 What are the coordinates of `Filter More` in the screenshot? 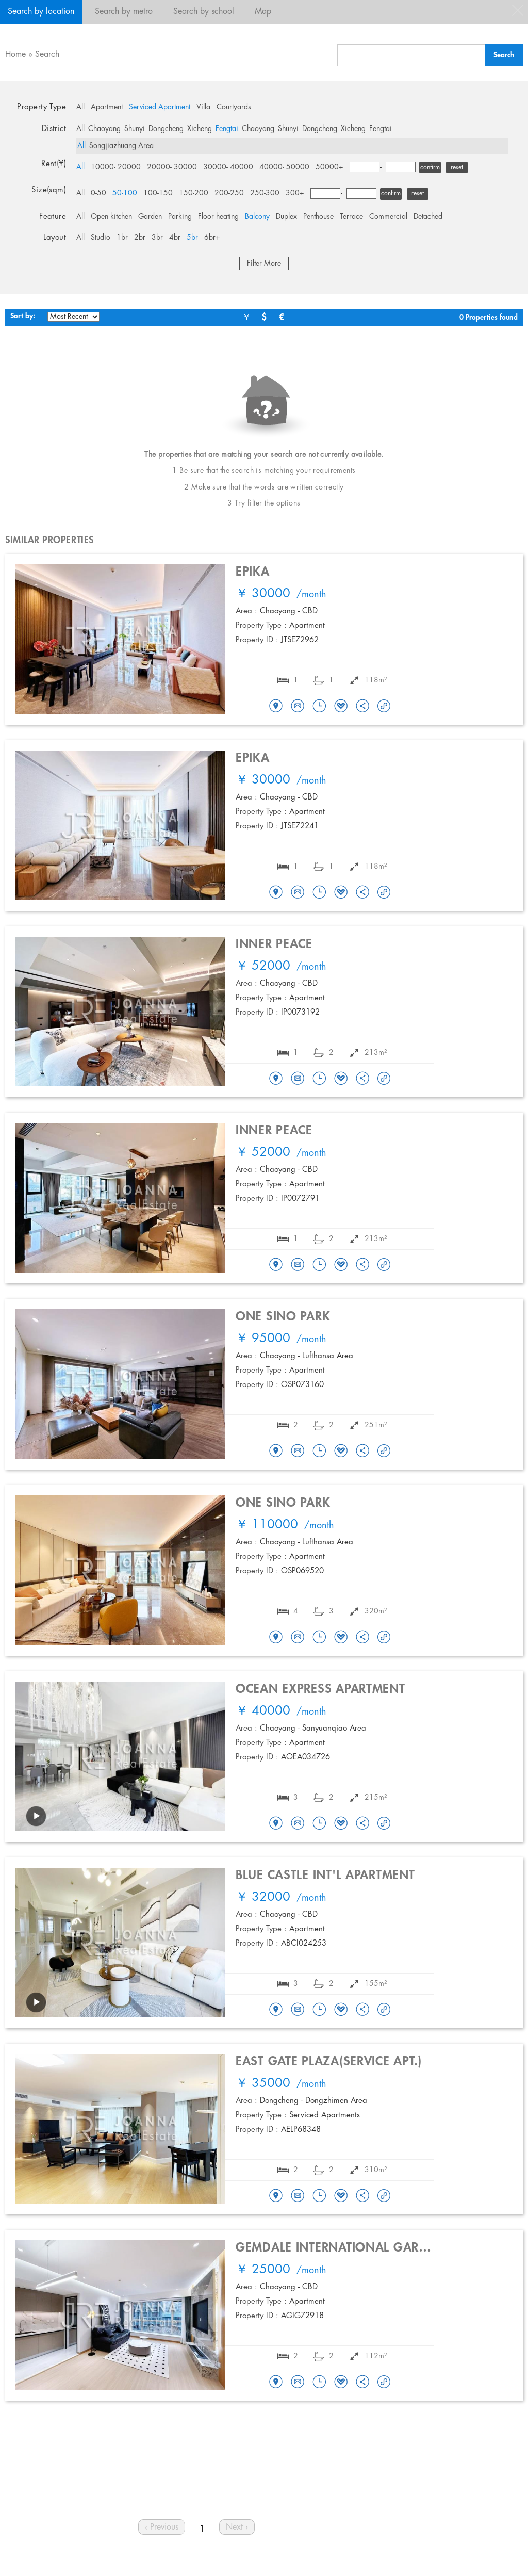 It's located at (264, 263).